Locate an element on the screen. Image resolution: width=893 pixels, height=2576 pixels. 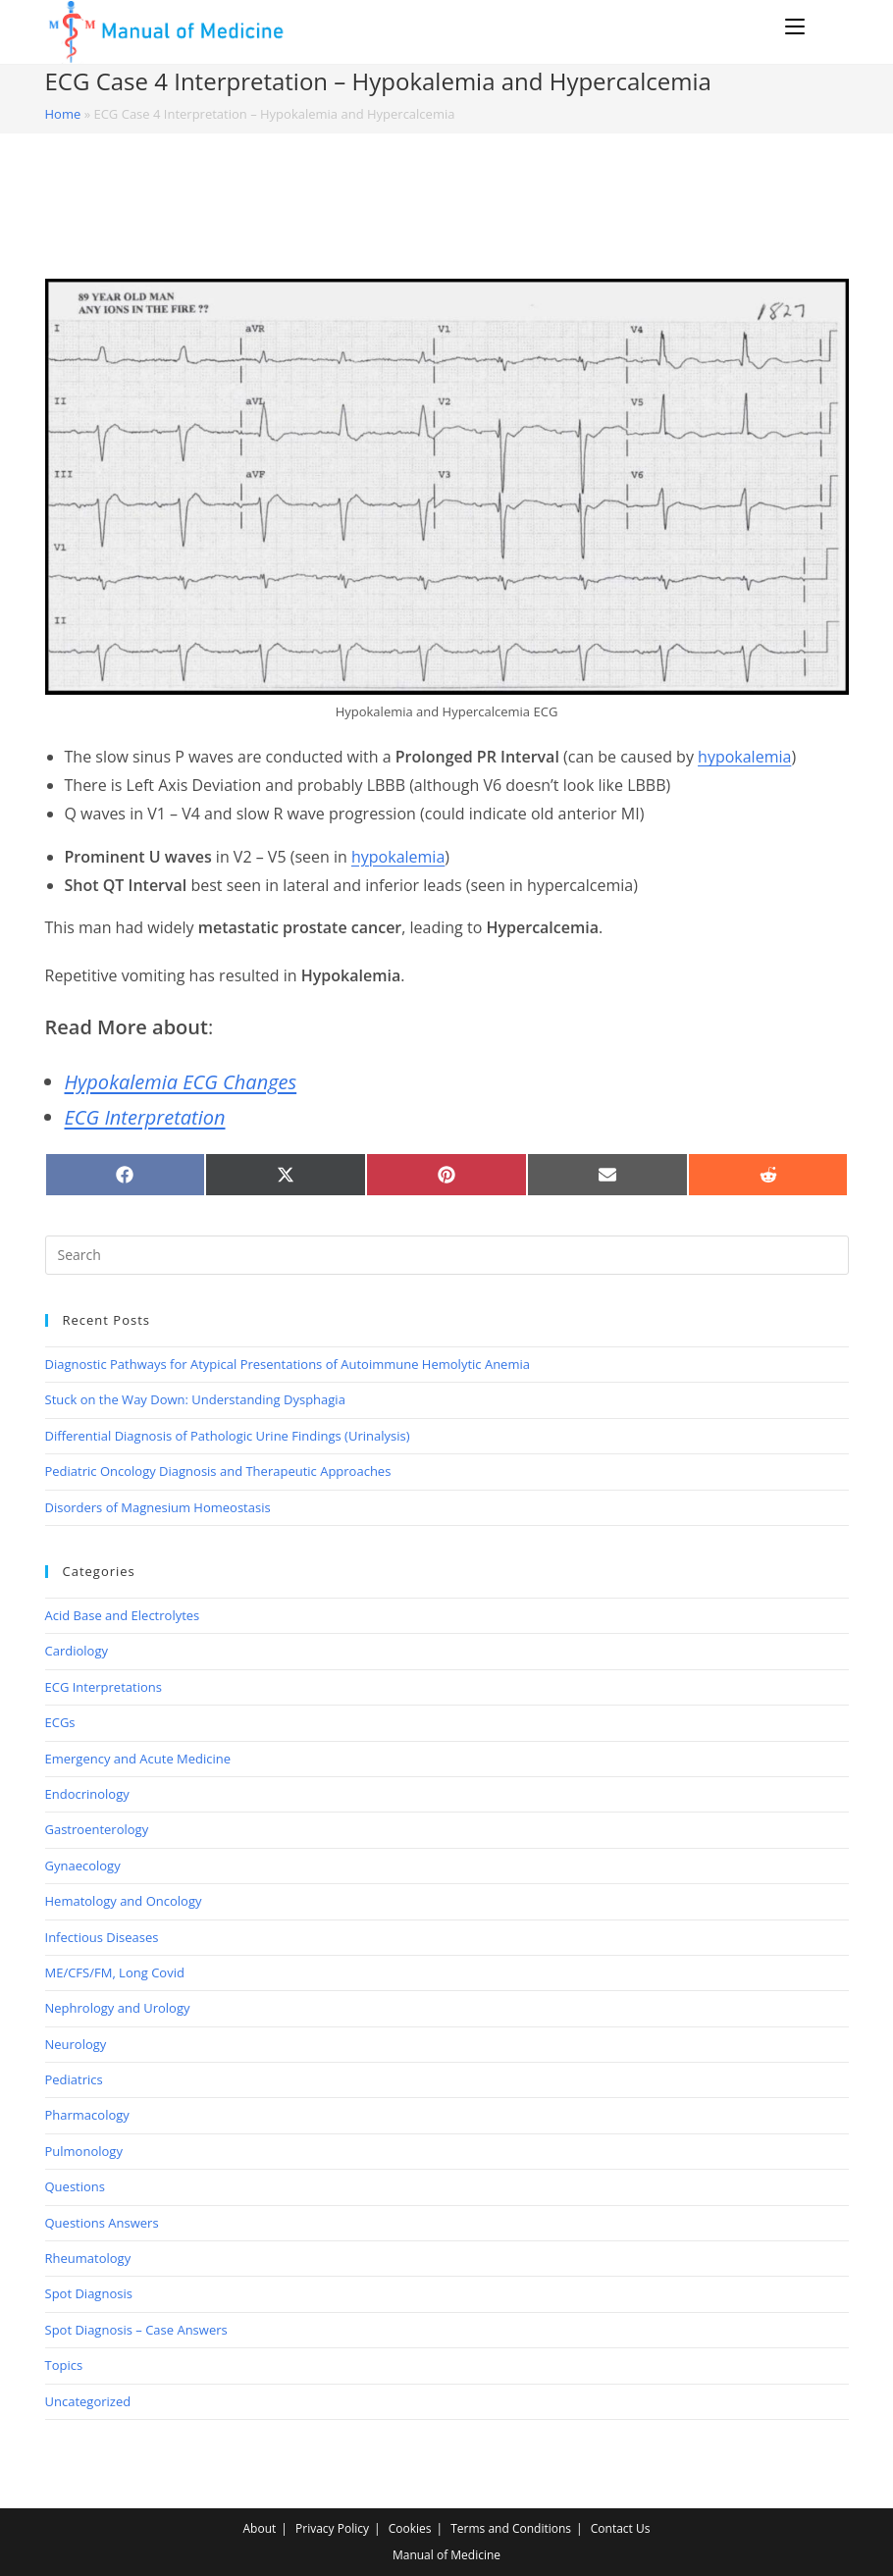
Topics is located at coordinates (64, 2365).